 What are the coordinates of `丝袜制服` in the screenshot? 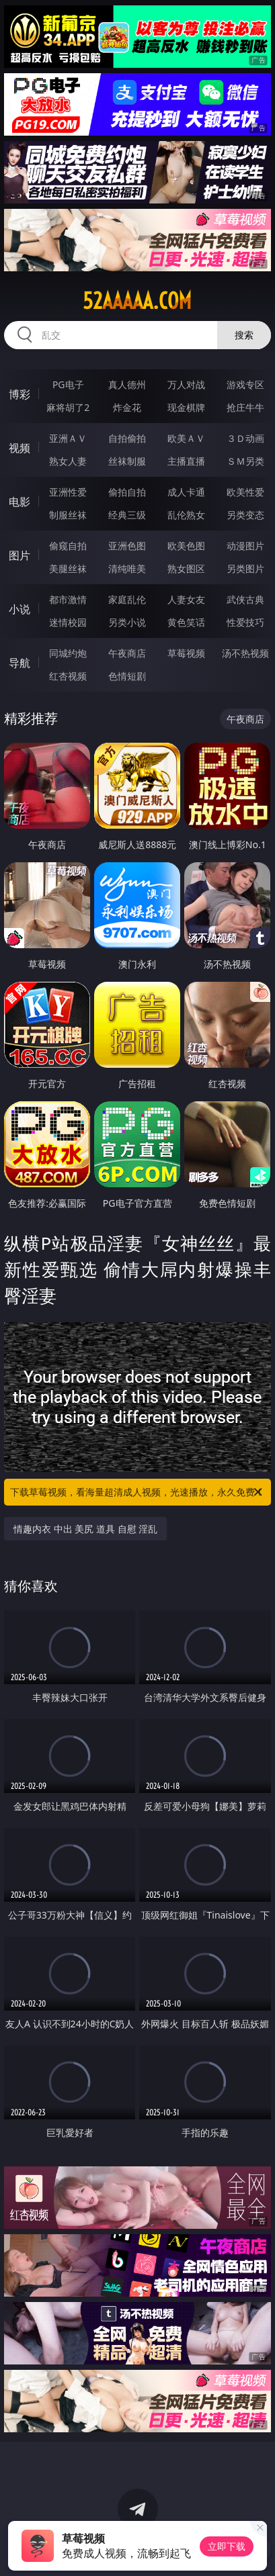 It's located at (127, 461).